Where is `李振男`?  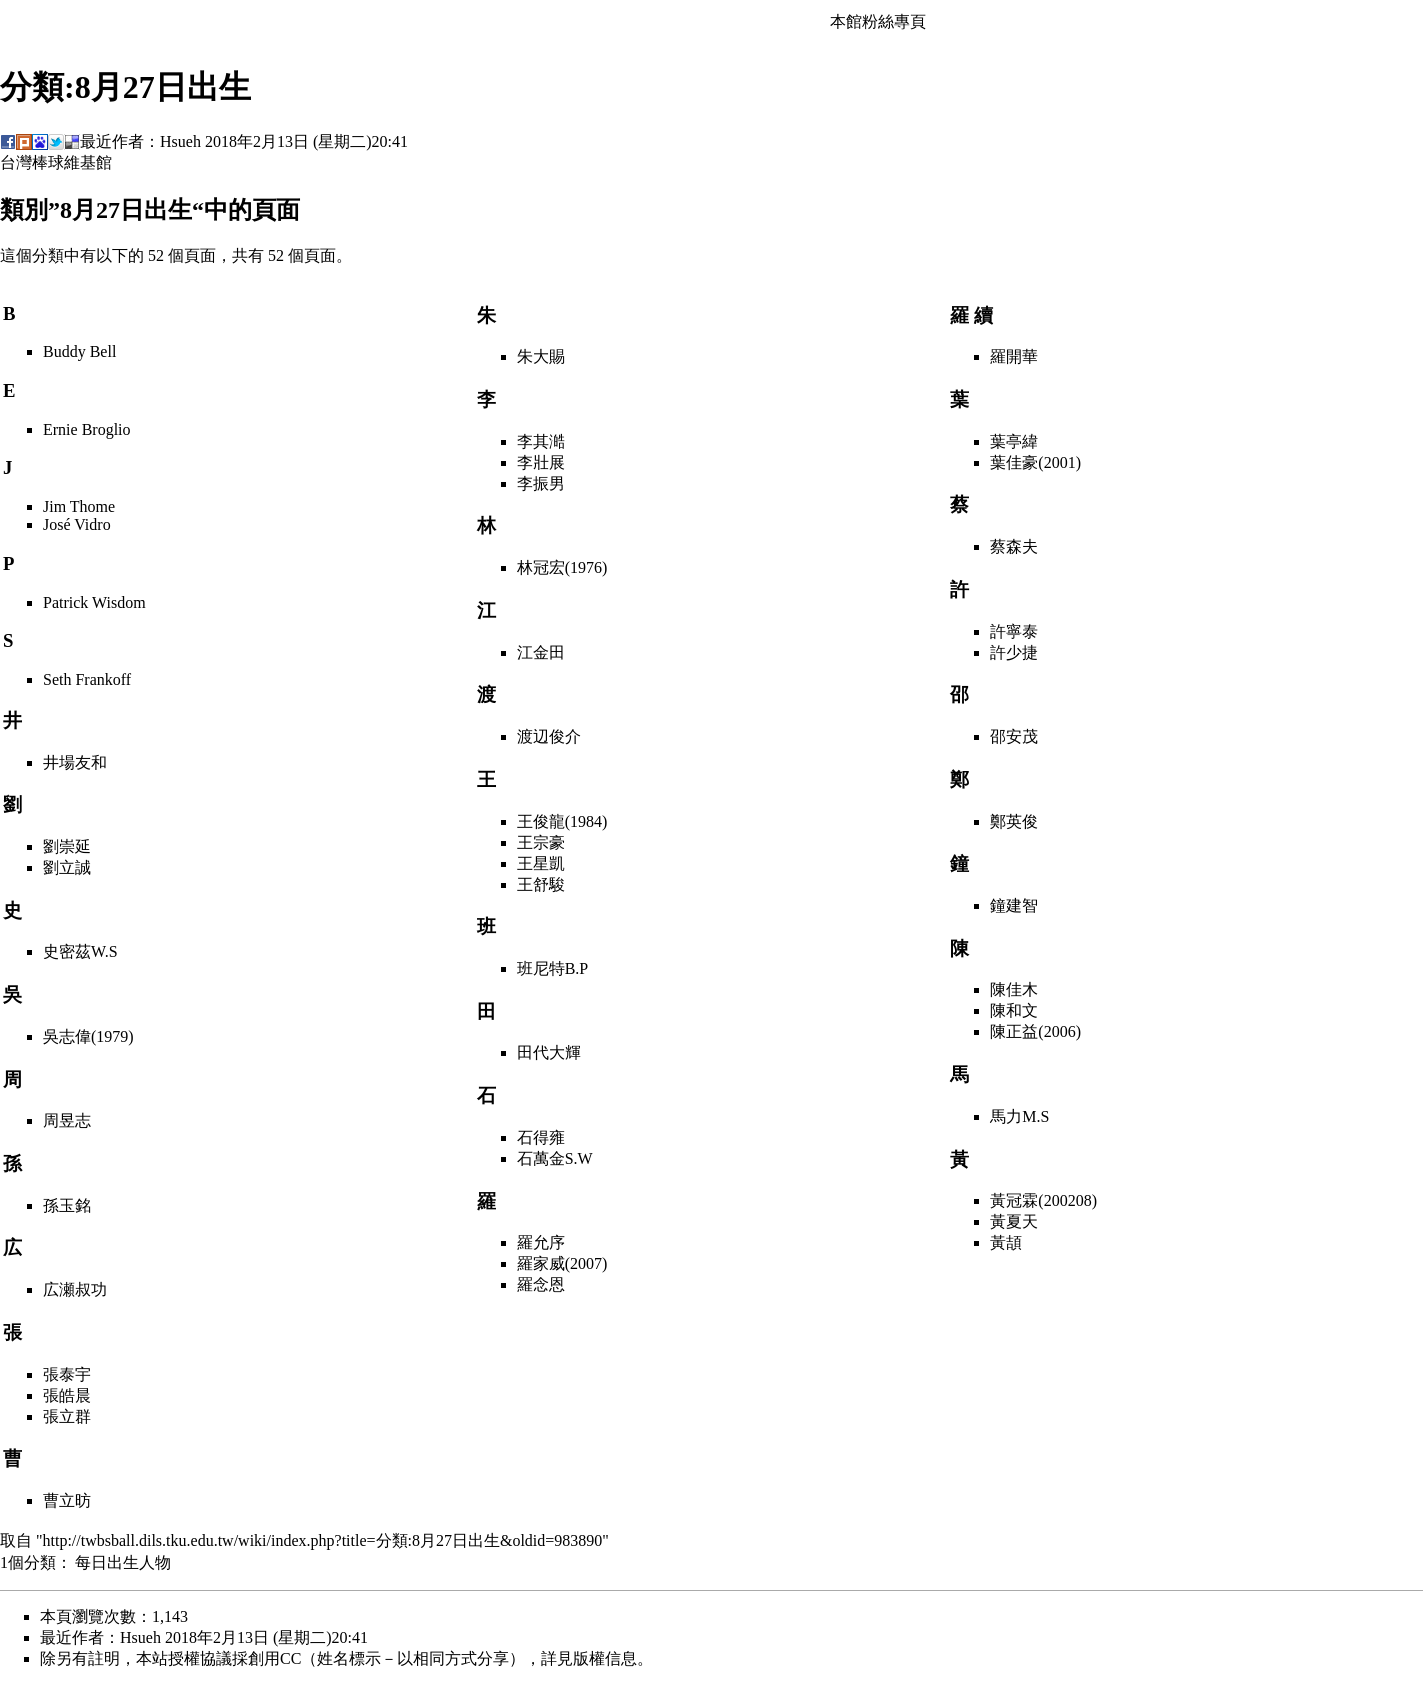 李振男 is located at coordinates (541, 483).